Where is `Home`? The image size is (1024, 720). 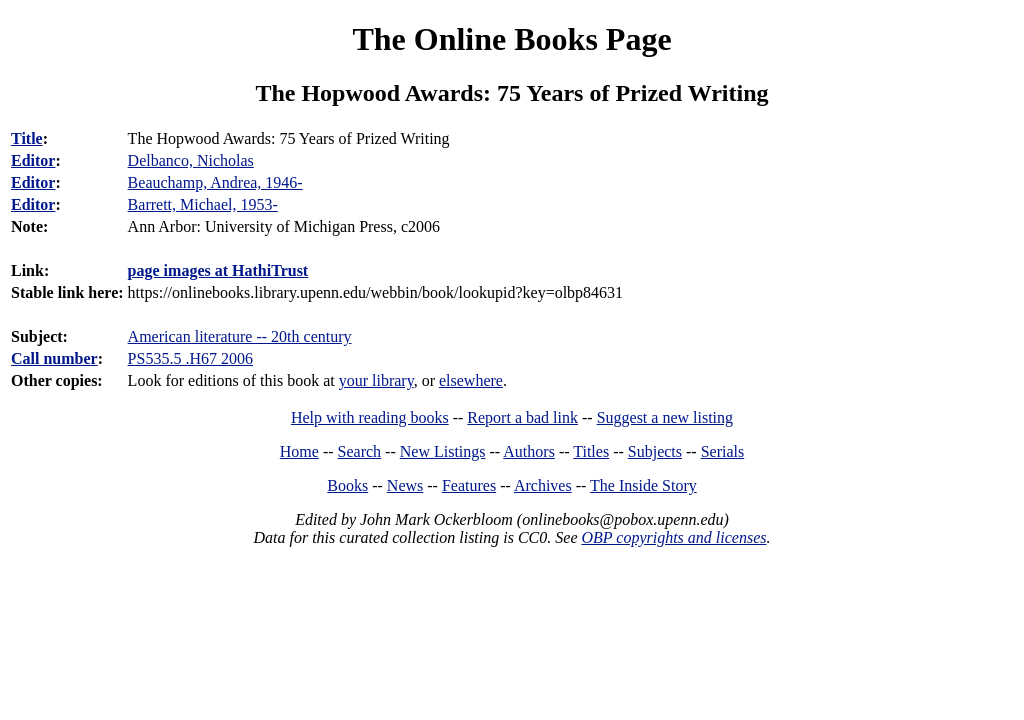
Home is located at coordinates (299, 451).